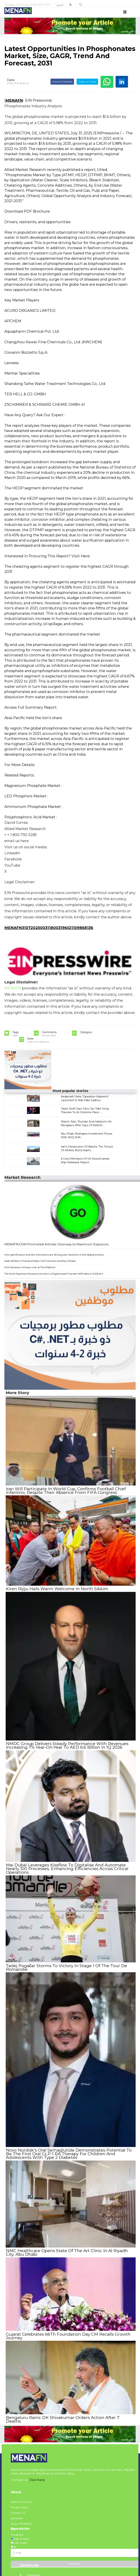  I want to click on About MENAFN, so click(21, 2529).